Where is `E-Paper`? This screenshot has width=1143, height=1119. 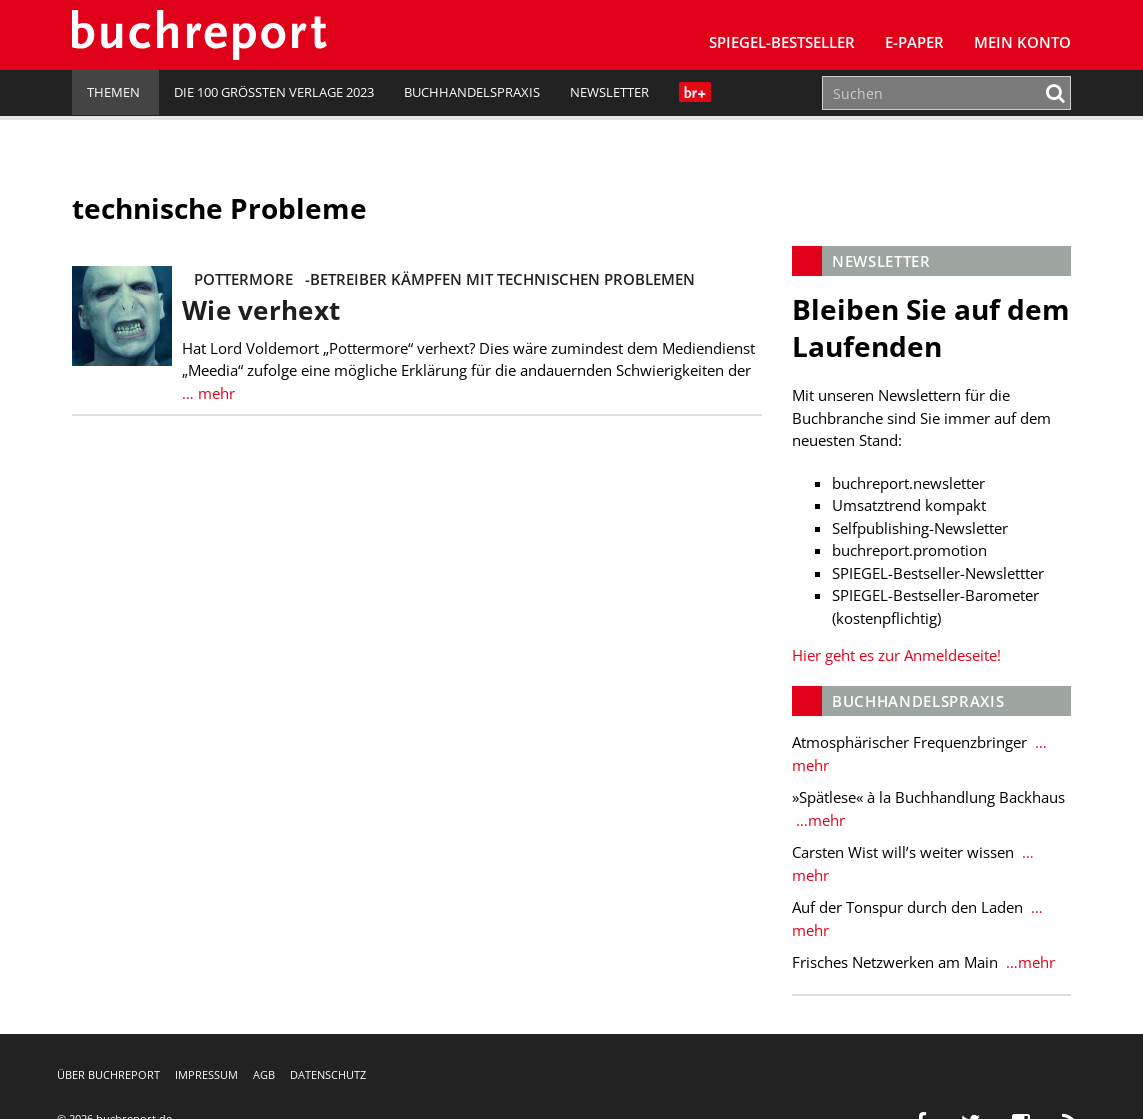
E-Paper is located at coordinates (914, 42).